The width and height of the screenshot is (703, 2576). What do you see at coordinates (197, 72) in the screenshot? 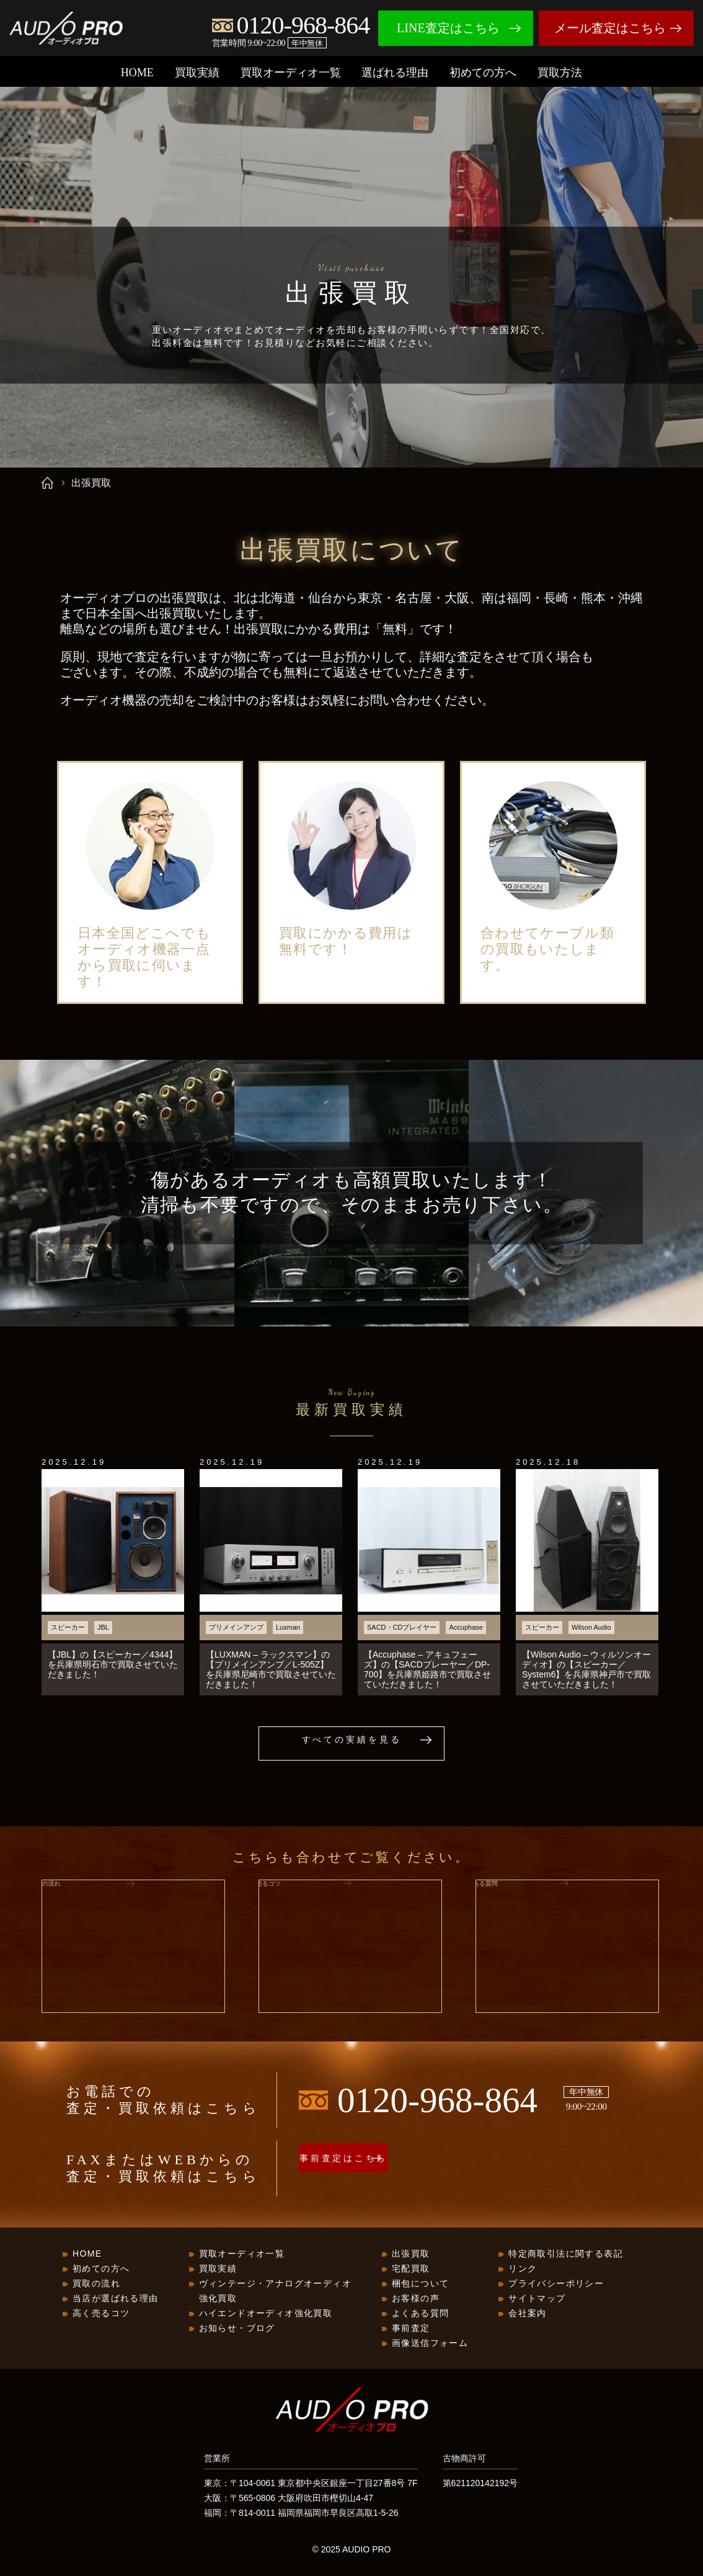
I see `買取実績` at bounding box center [197, 72].